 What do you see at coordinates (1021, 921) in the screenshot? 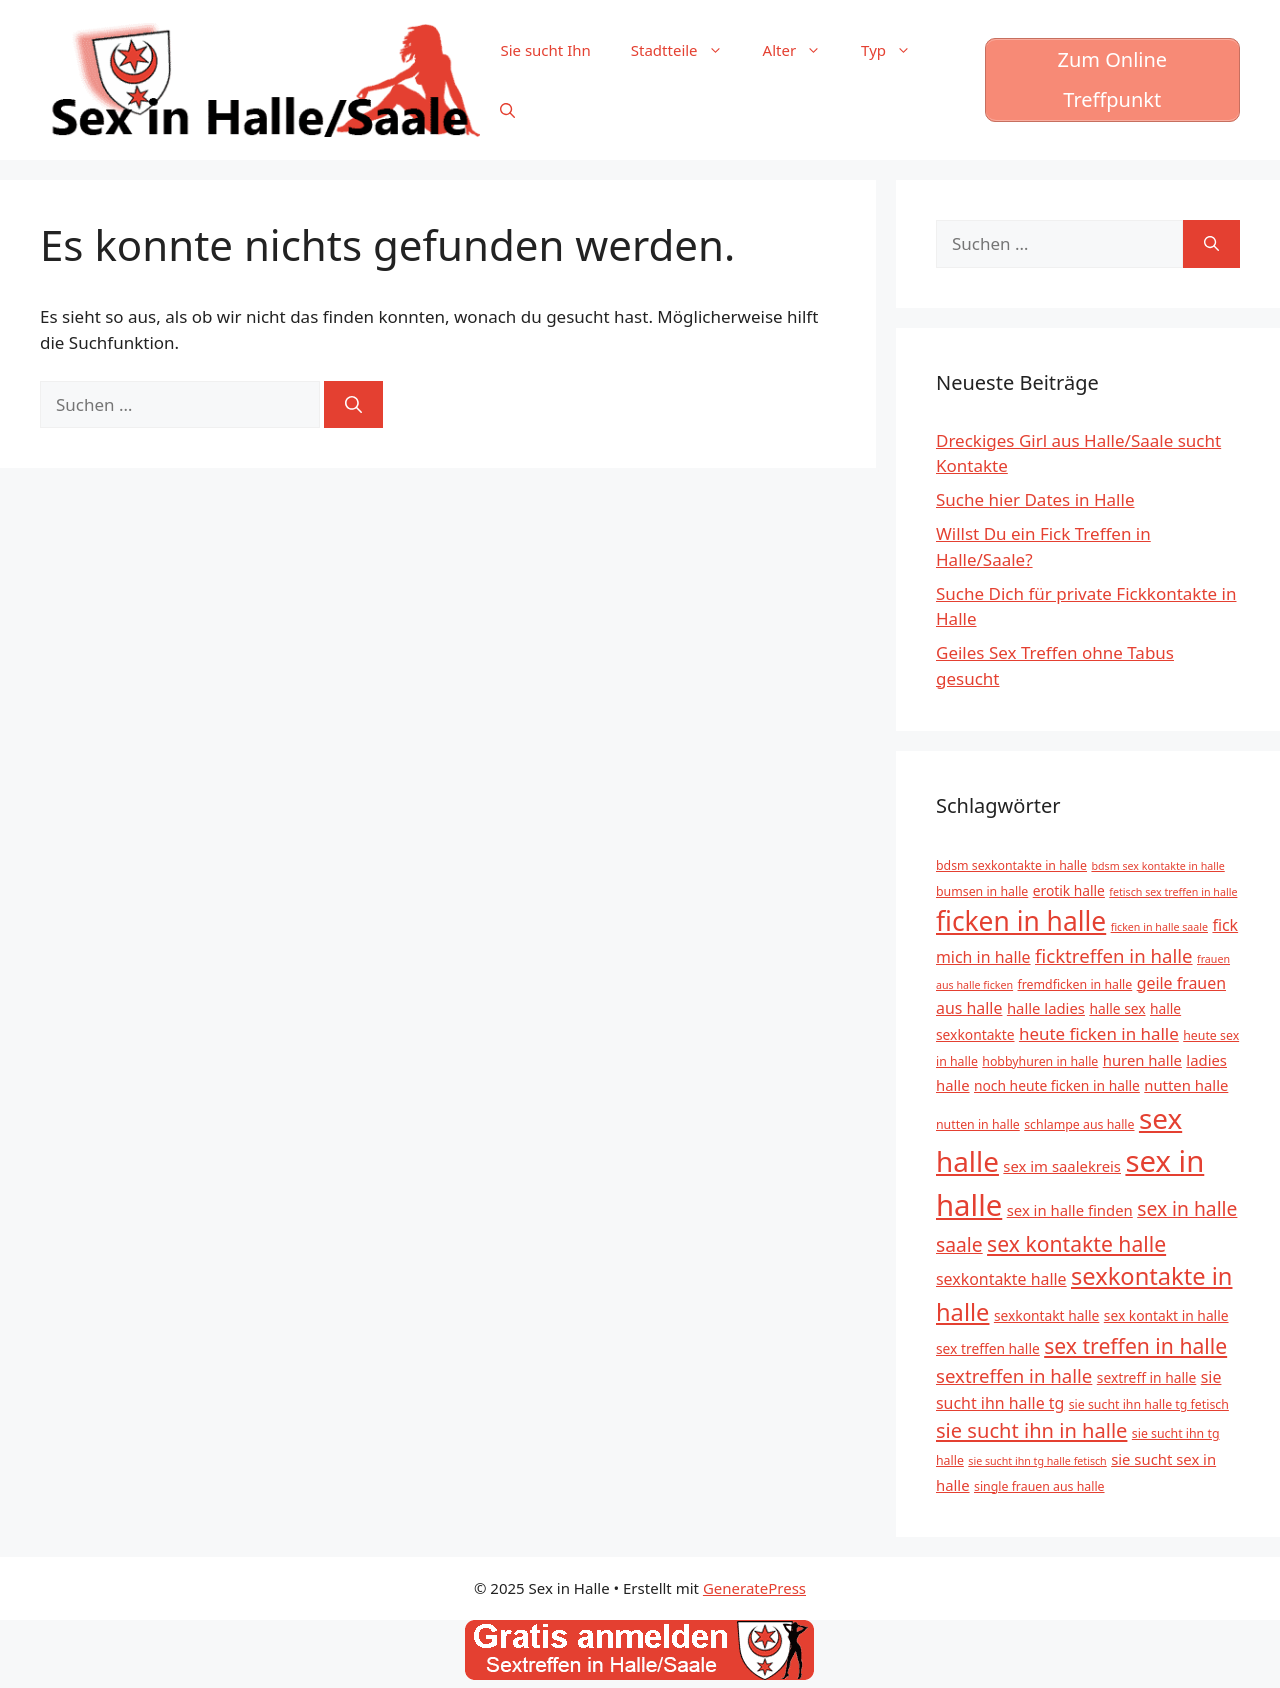
I see `ficken in halle [ficken in halle (27 Einträge)]` at bounding box center [1021, 921].